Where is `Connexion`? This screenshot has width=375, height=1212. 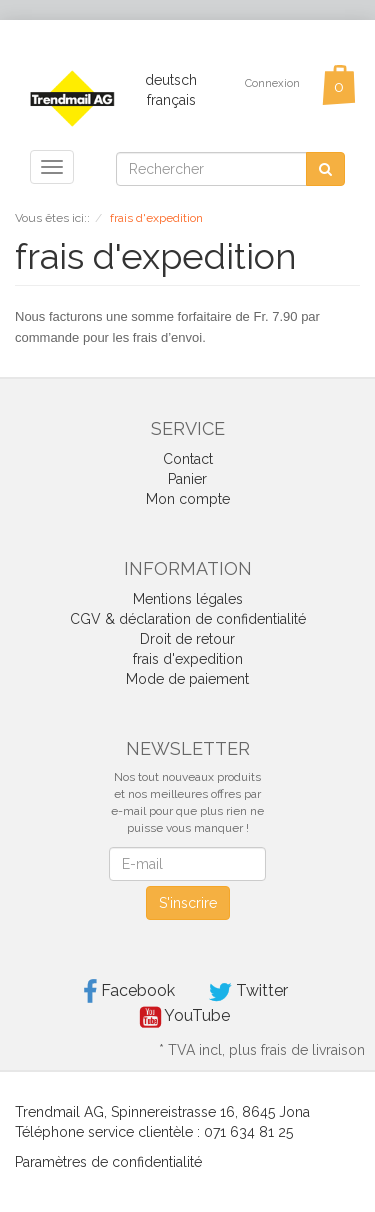 Connexion is located at coordinates (272, 83).